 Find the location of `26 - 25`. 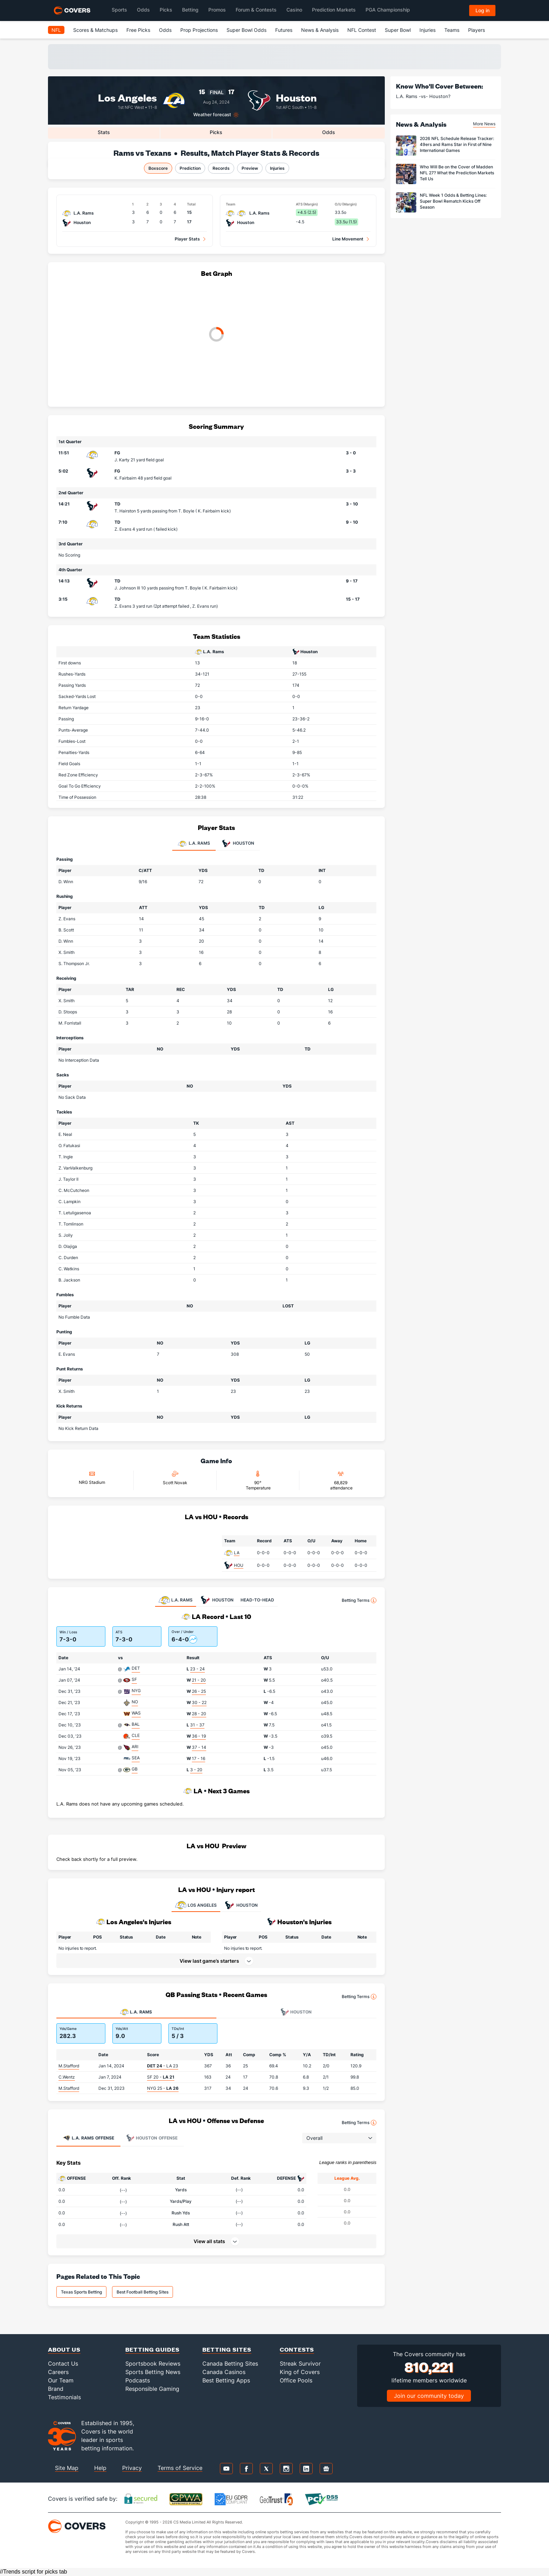

26 - 25 is located at coordinates (199, 1691).